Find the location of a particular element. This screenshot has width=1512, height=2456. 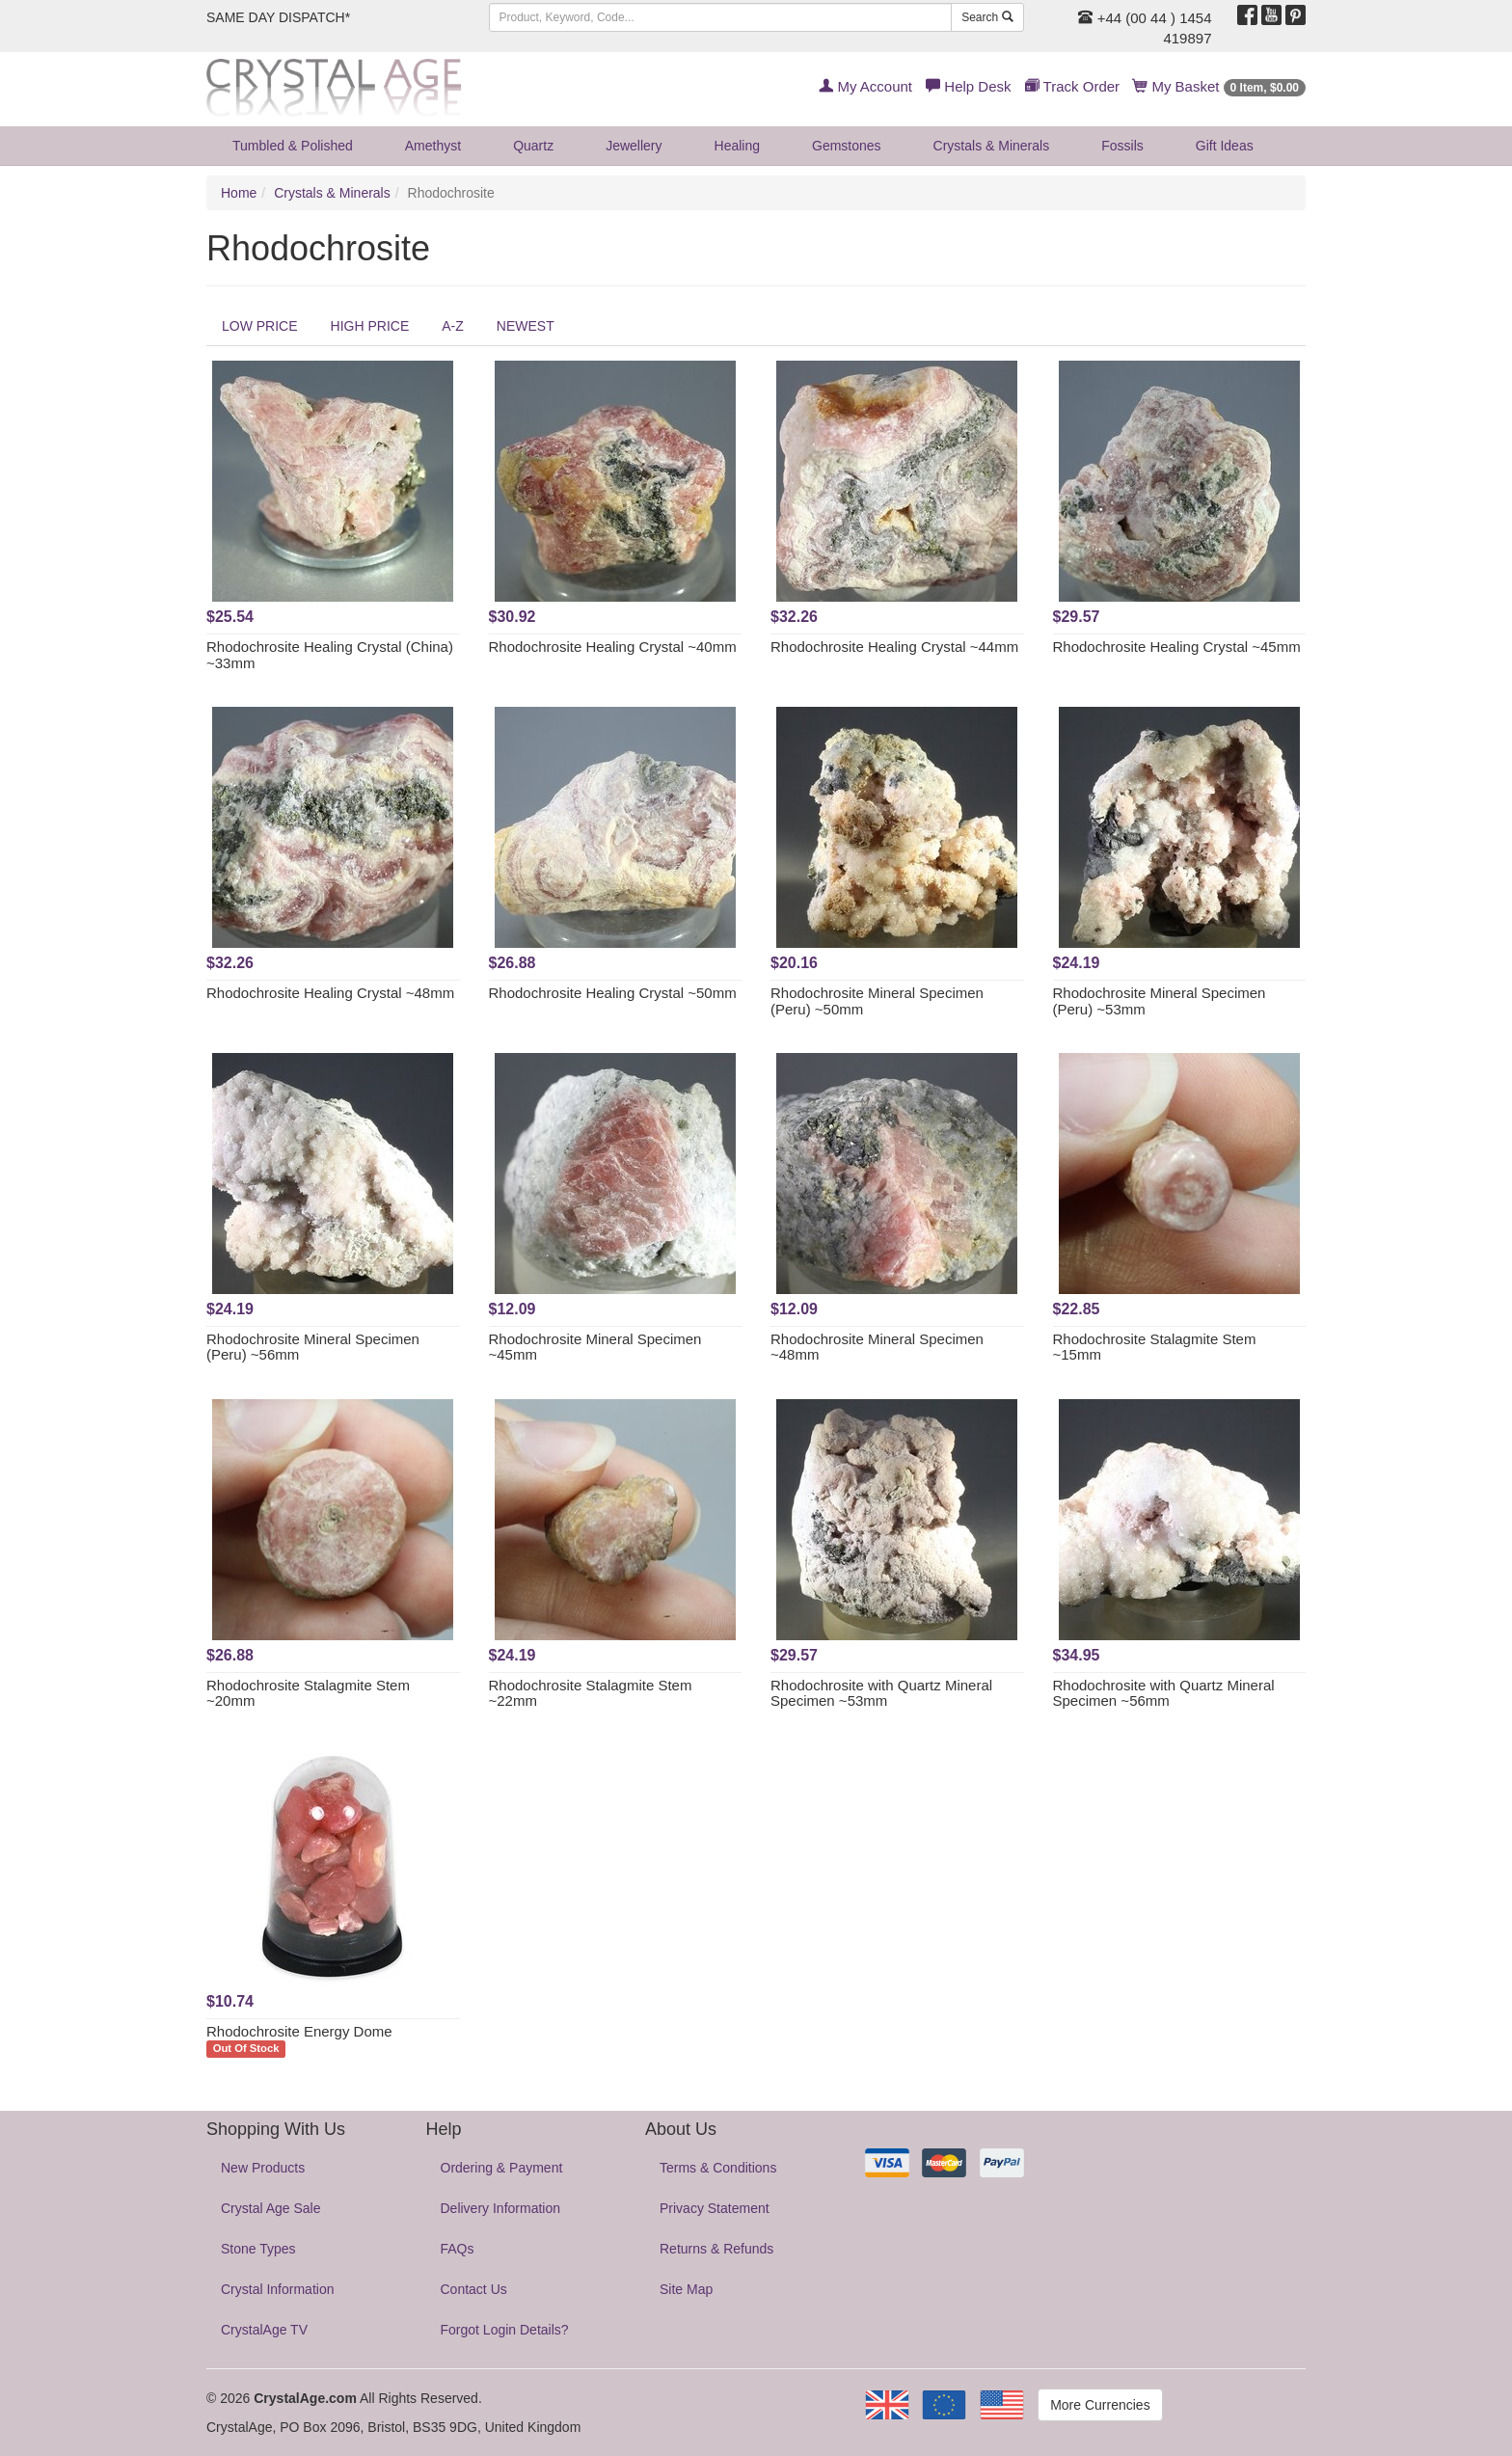

Fossils is located at coordinates (1122, 145).